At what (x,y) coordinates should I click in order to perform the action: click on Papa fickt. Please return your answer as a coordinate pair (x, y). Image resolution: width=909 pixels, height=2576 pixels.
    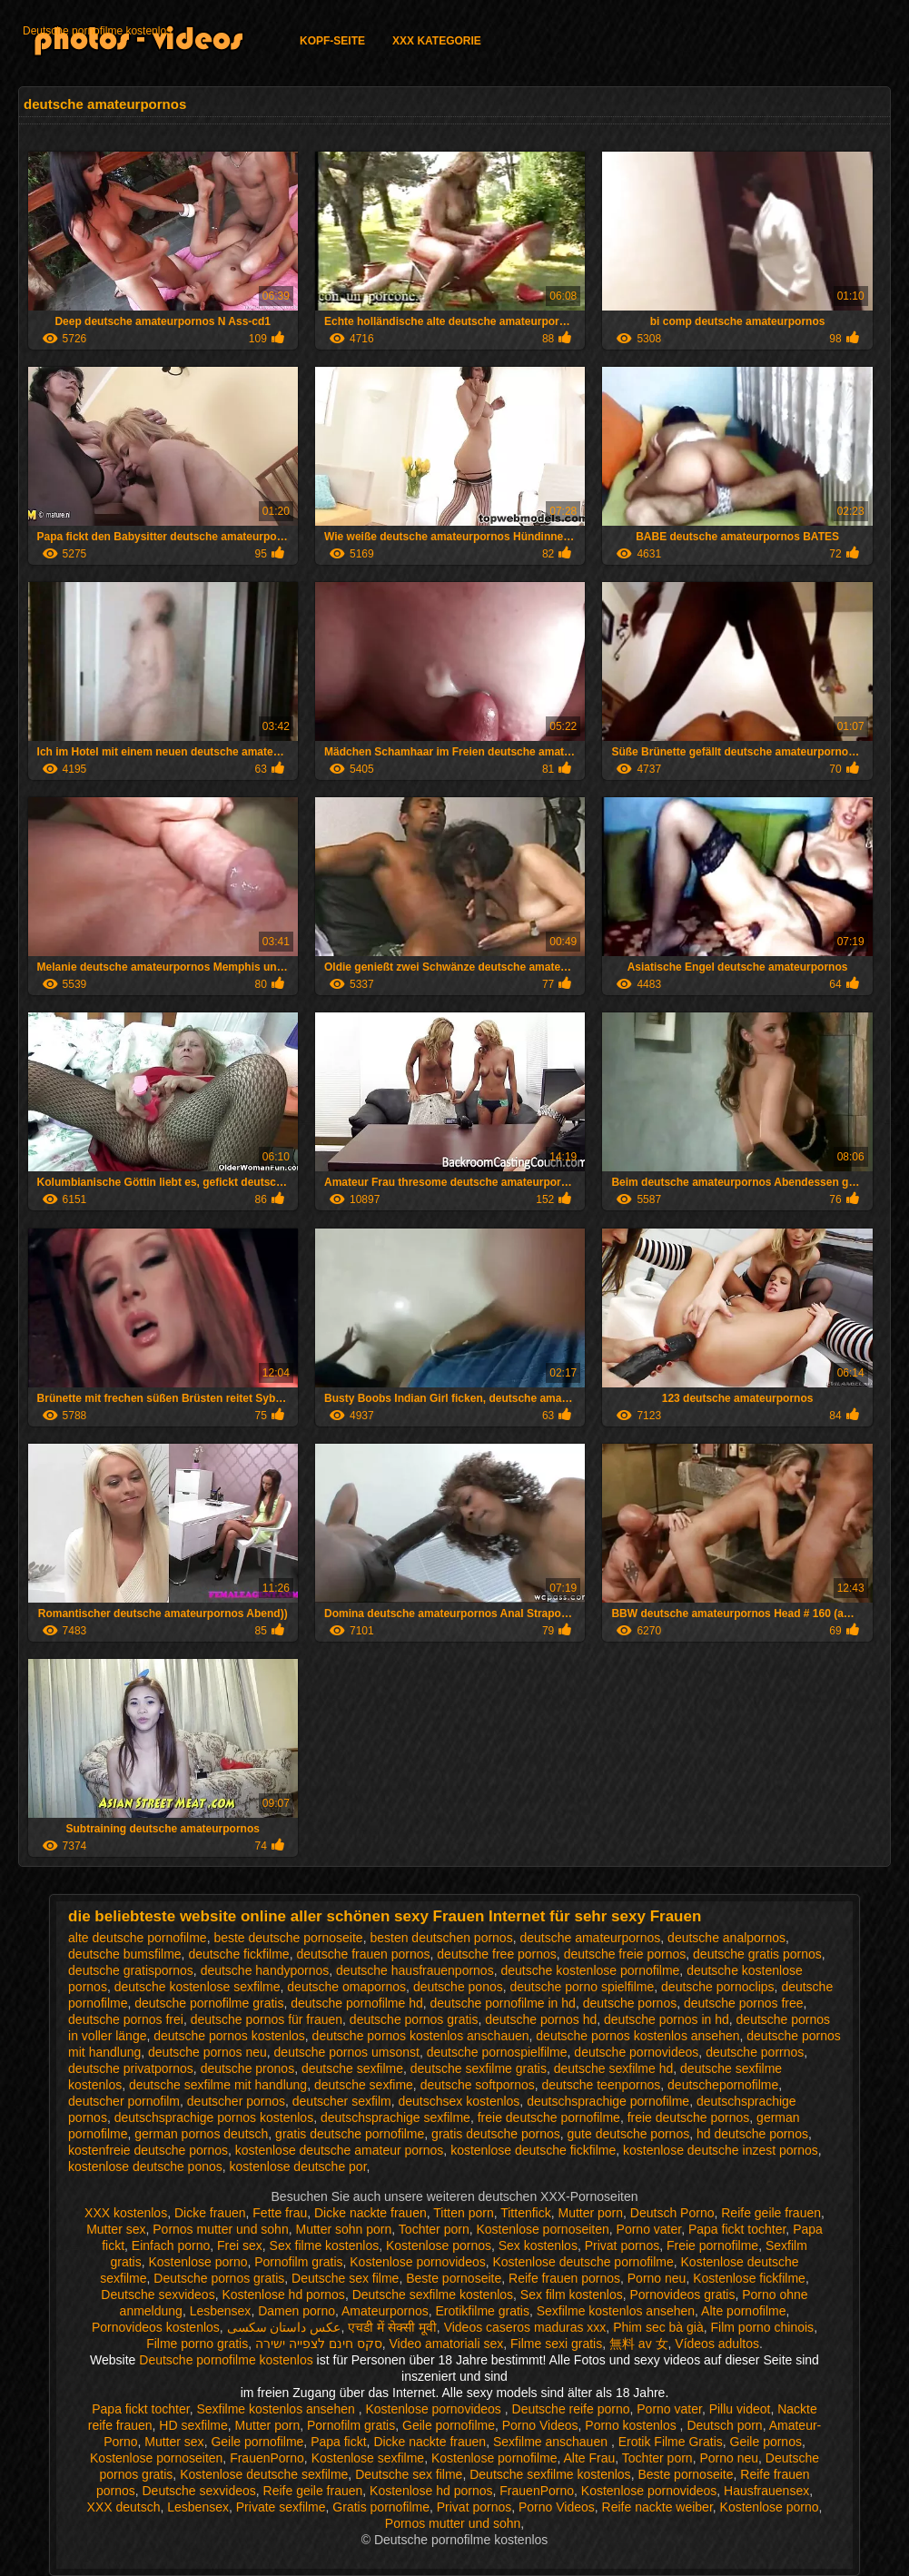
    Looking at the image, I should click on (338, 2441).